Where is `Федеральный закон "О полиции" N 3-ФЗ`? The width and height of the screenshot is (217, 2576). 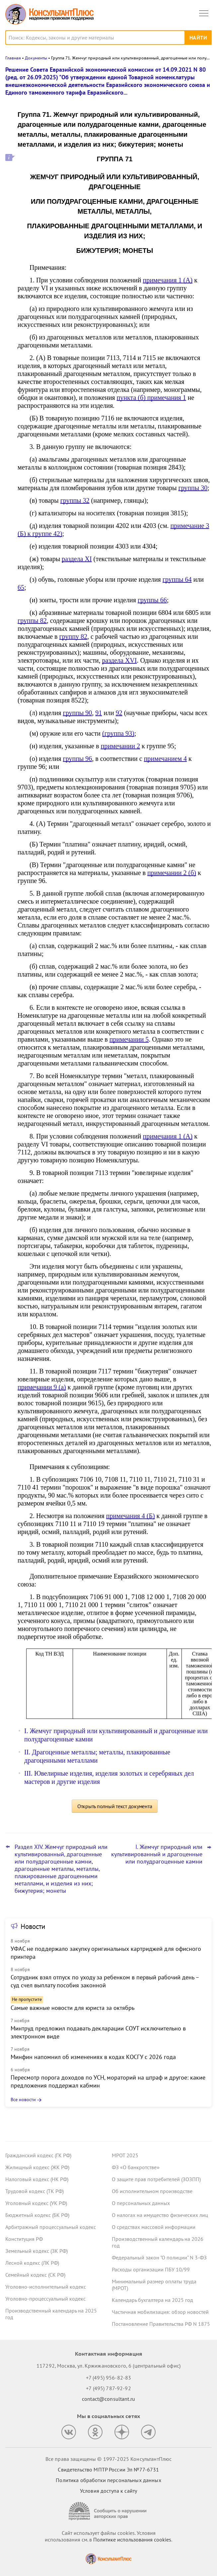 Федеральный закон "О полиции" N 3-ФЗ is located at coordinates (159, 2257).